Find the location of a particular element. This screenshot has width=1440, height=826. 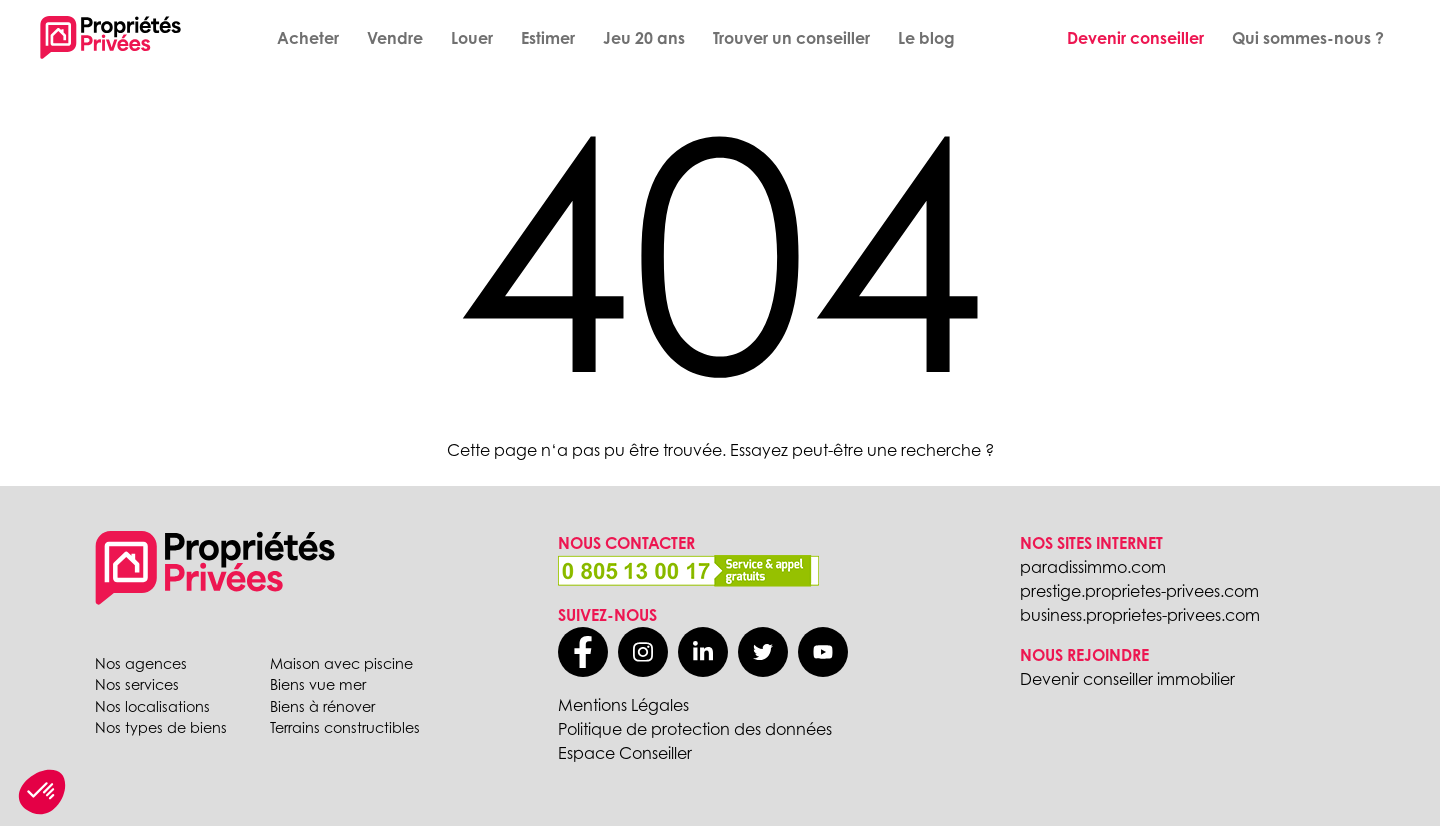

prestige.proprietes-privees.com is located at coordinates (1139, 591).